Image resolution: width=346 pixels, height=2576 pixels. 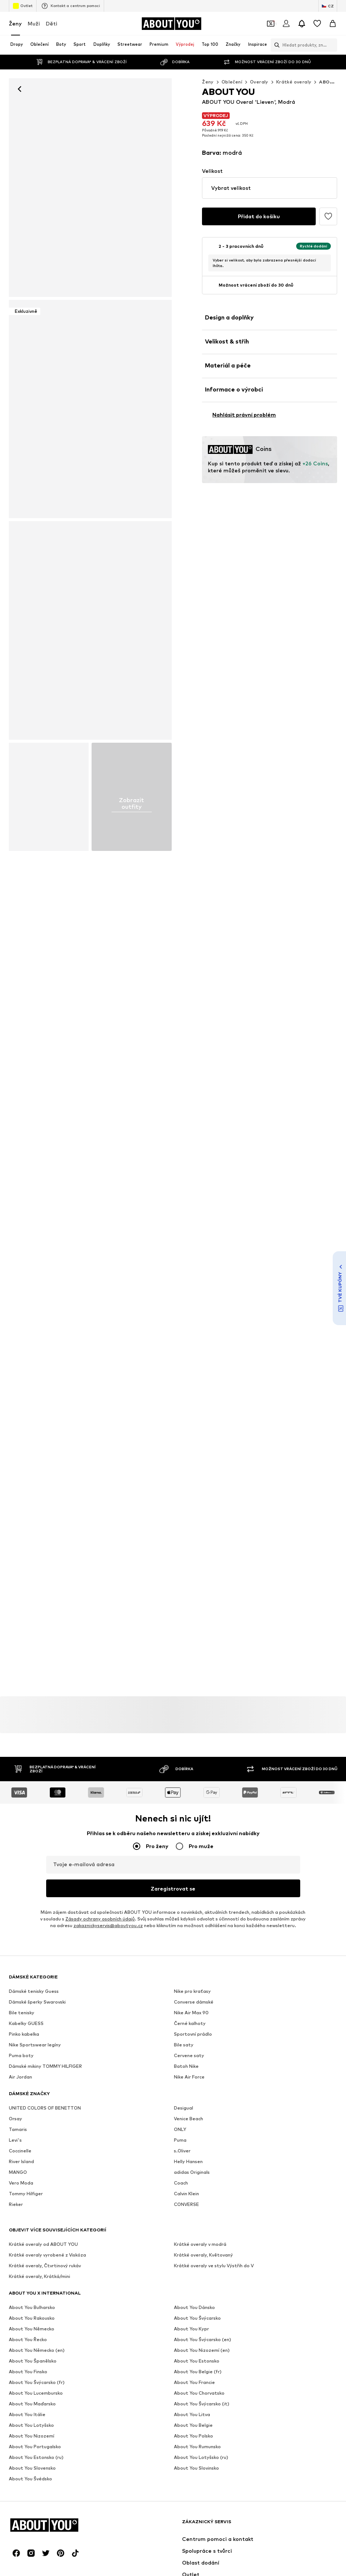 What do you see at coordinates (252, 2390) in the screenshot?
I see `Přístupnost` at bounding box center [252, 2390].